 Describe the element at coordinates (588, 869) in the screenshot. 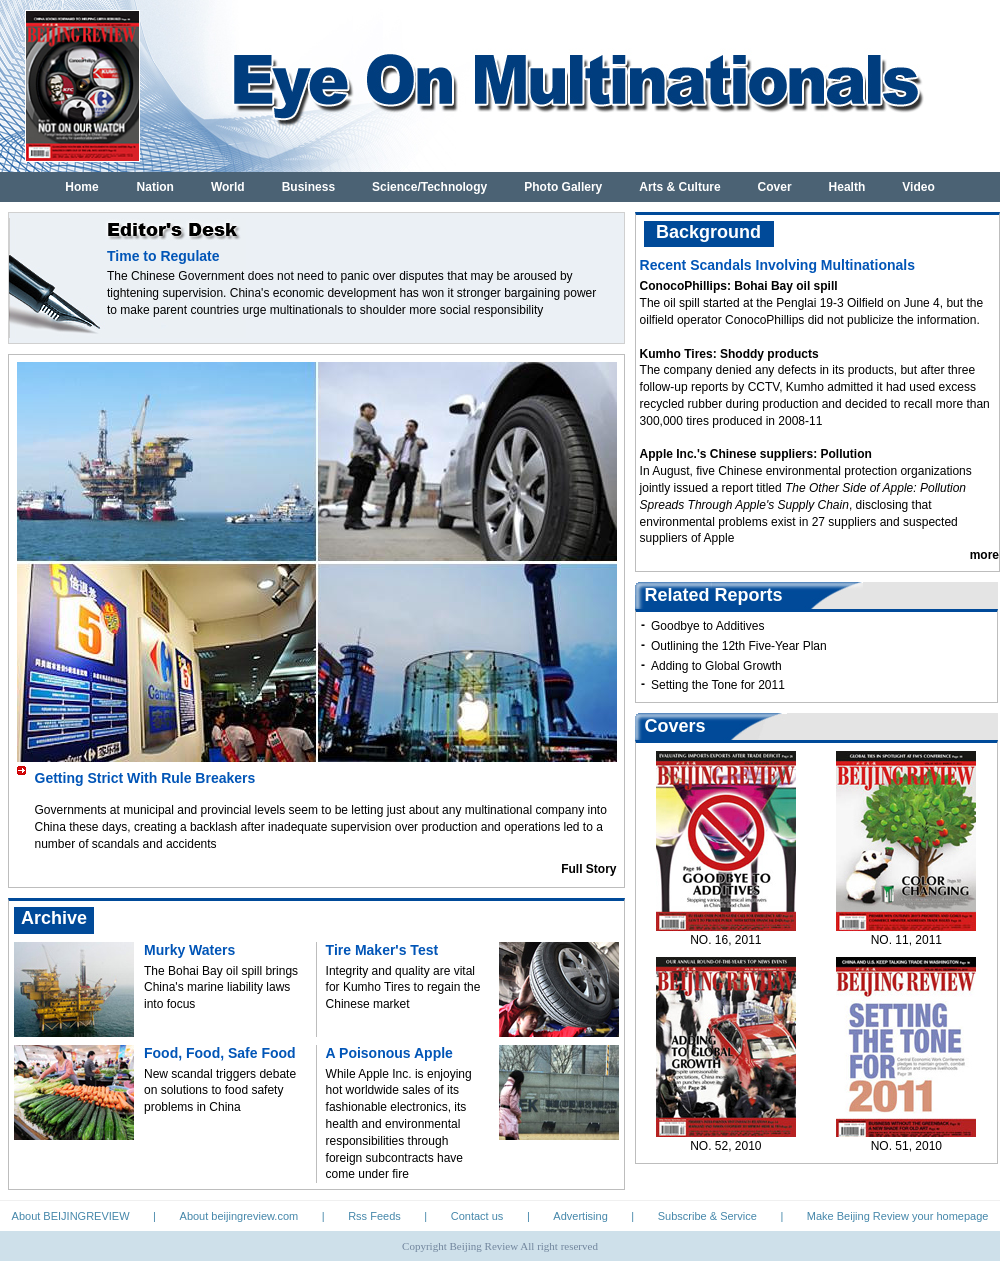

I see `Full Story` at that location.